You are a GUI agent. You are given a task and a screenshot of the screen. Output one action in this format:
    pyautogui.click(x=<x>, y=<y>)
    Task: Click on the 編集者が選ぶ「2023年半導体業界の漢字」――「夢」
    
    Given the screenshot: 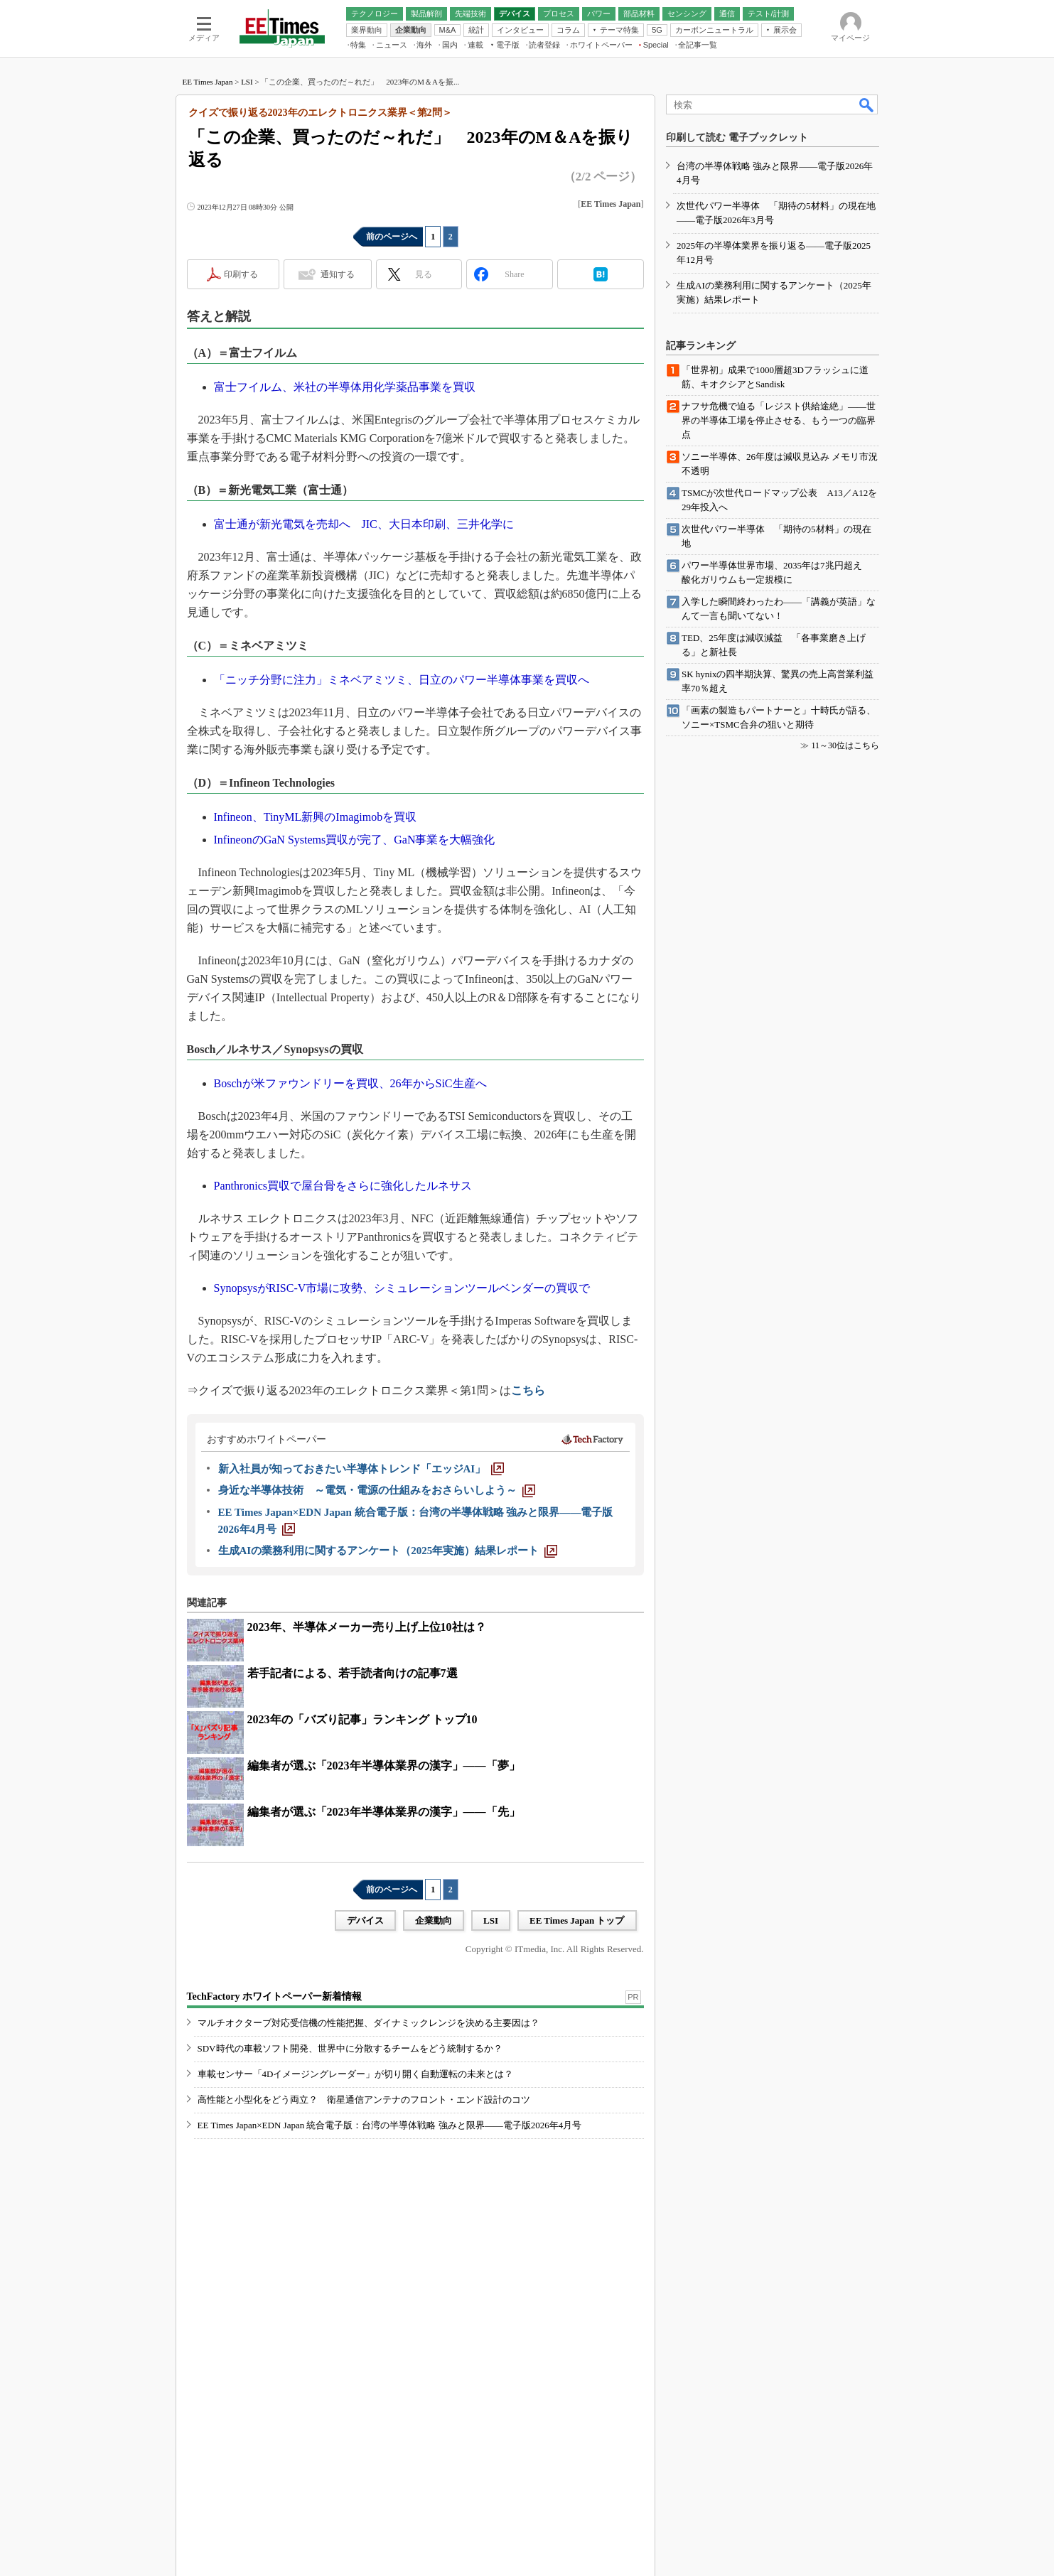 What is the action you would take?
    pyautogui.click(x=383, y=1765)
    